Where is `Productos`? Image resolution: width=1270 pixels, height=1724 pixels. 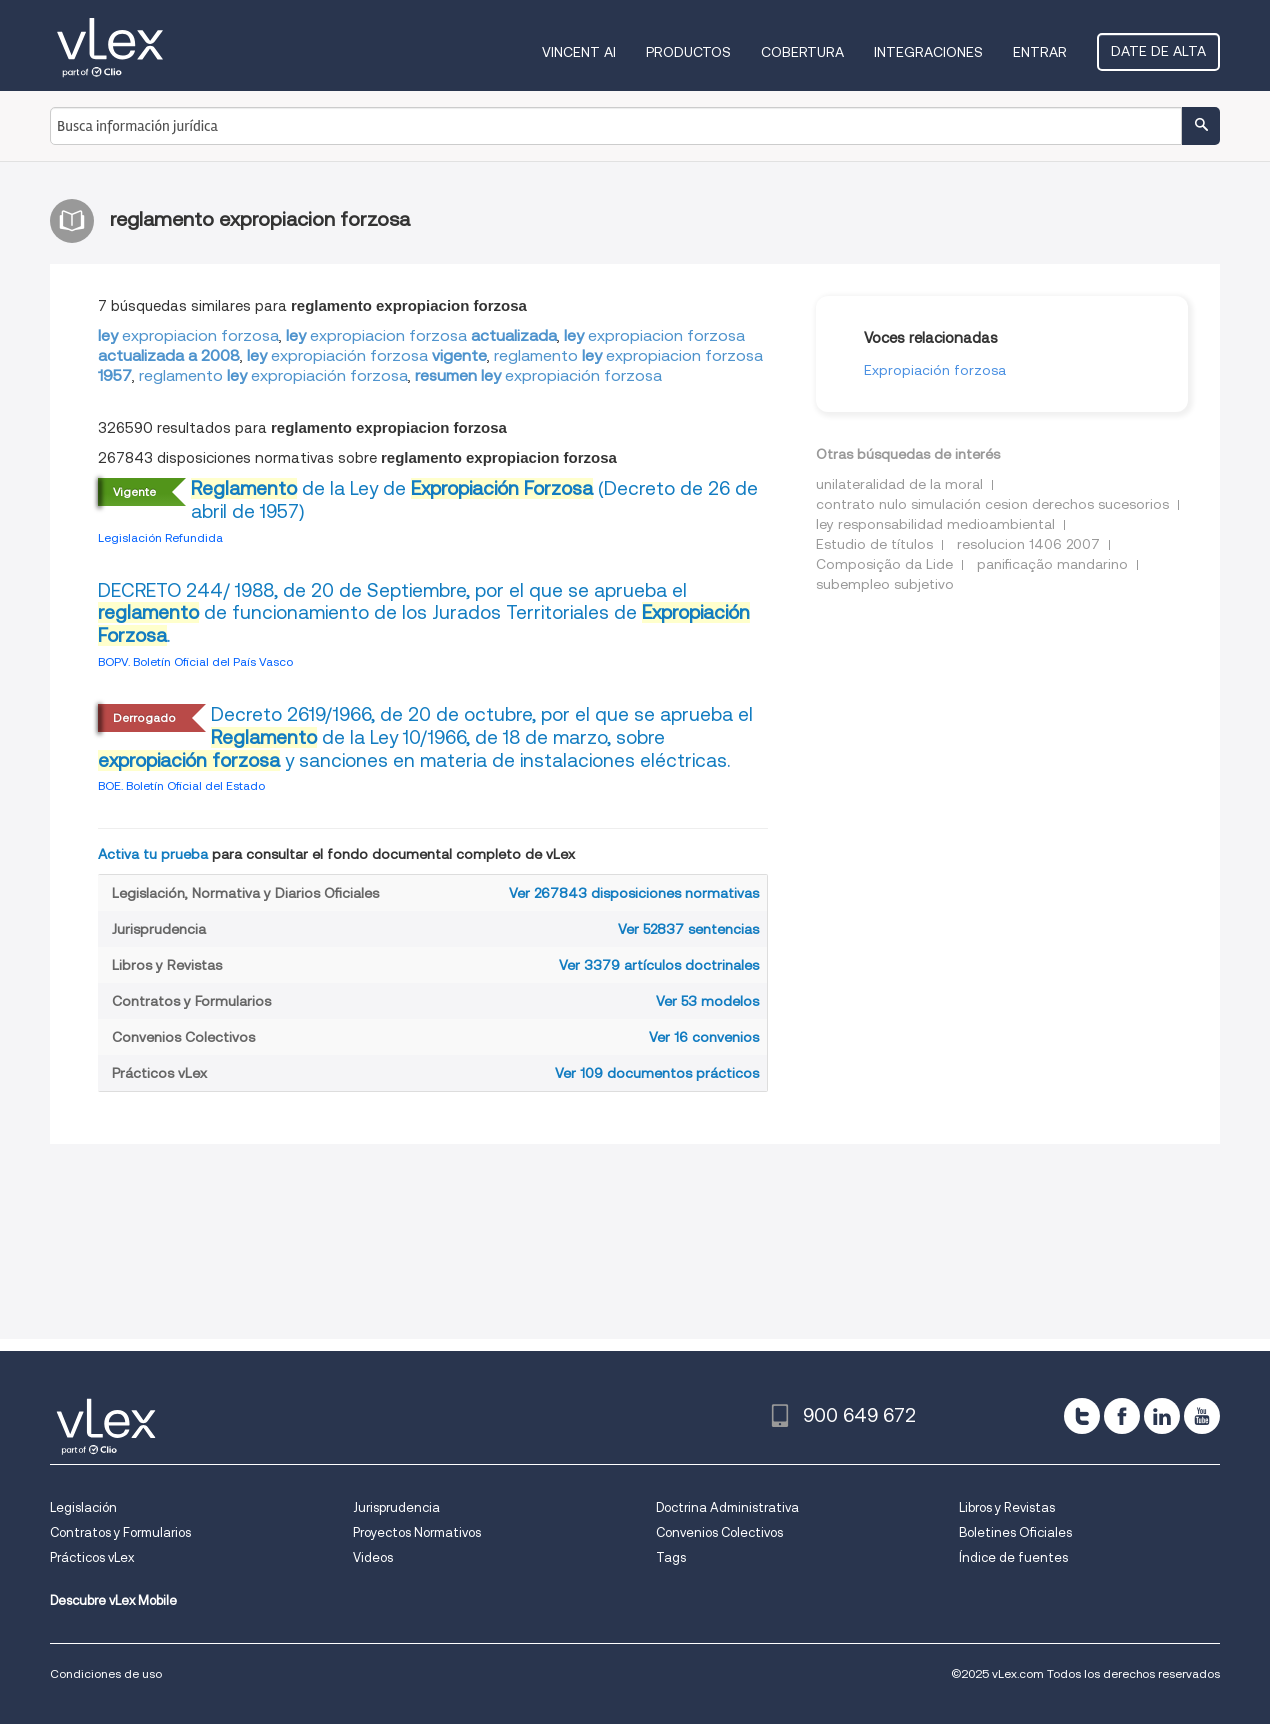
Productos is located at coordinates (688, 52).